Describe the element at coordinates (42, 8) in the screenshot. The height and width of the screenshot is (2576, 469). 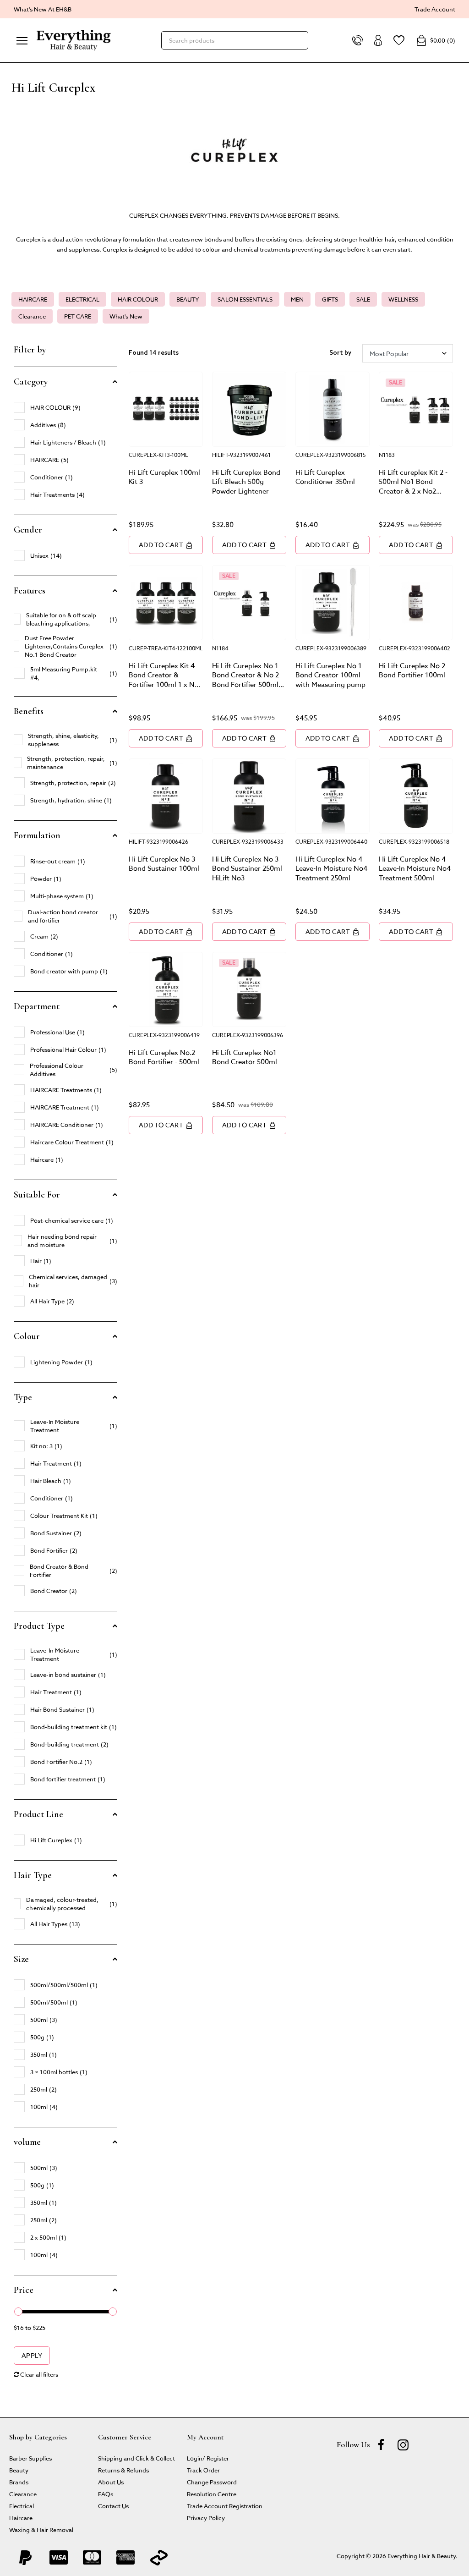
I see `What's New At EH&B` at that location.